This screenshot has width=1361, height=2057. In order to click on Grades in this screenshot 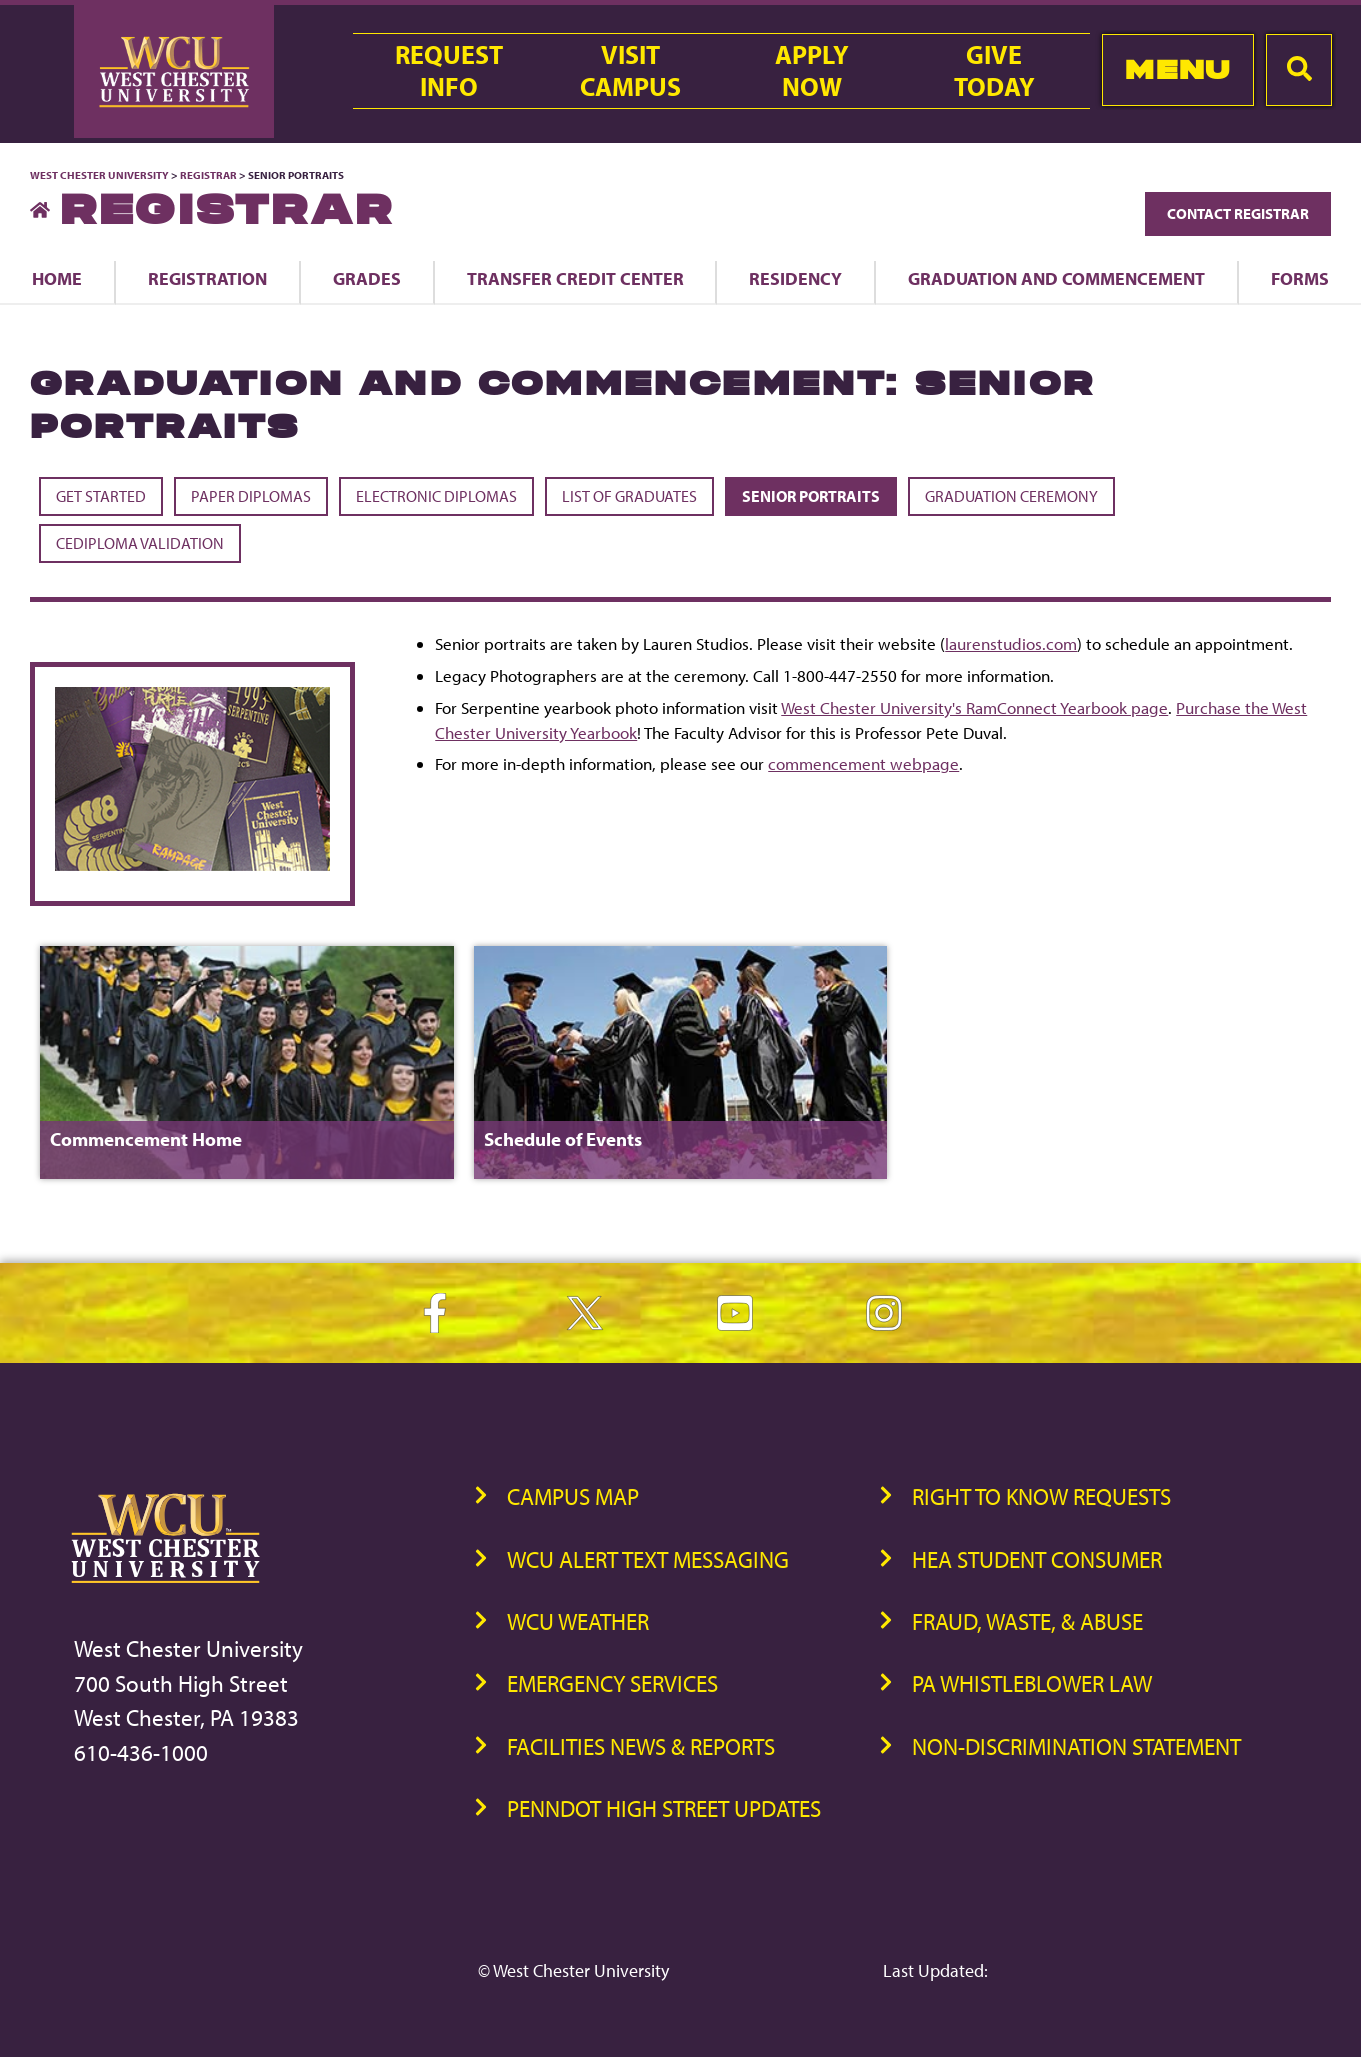, I will do `click(367, 278)`.